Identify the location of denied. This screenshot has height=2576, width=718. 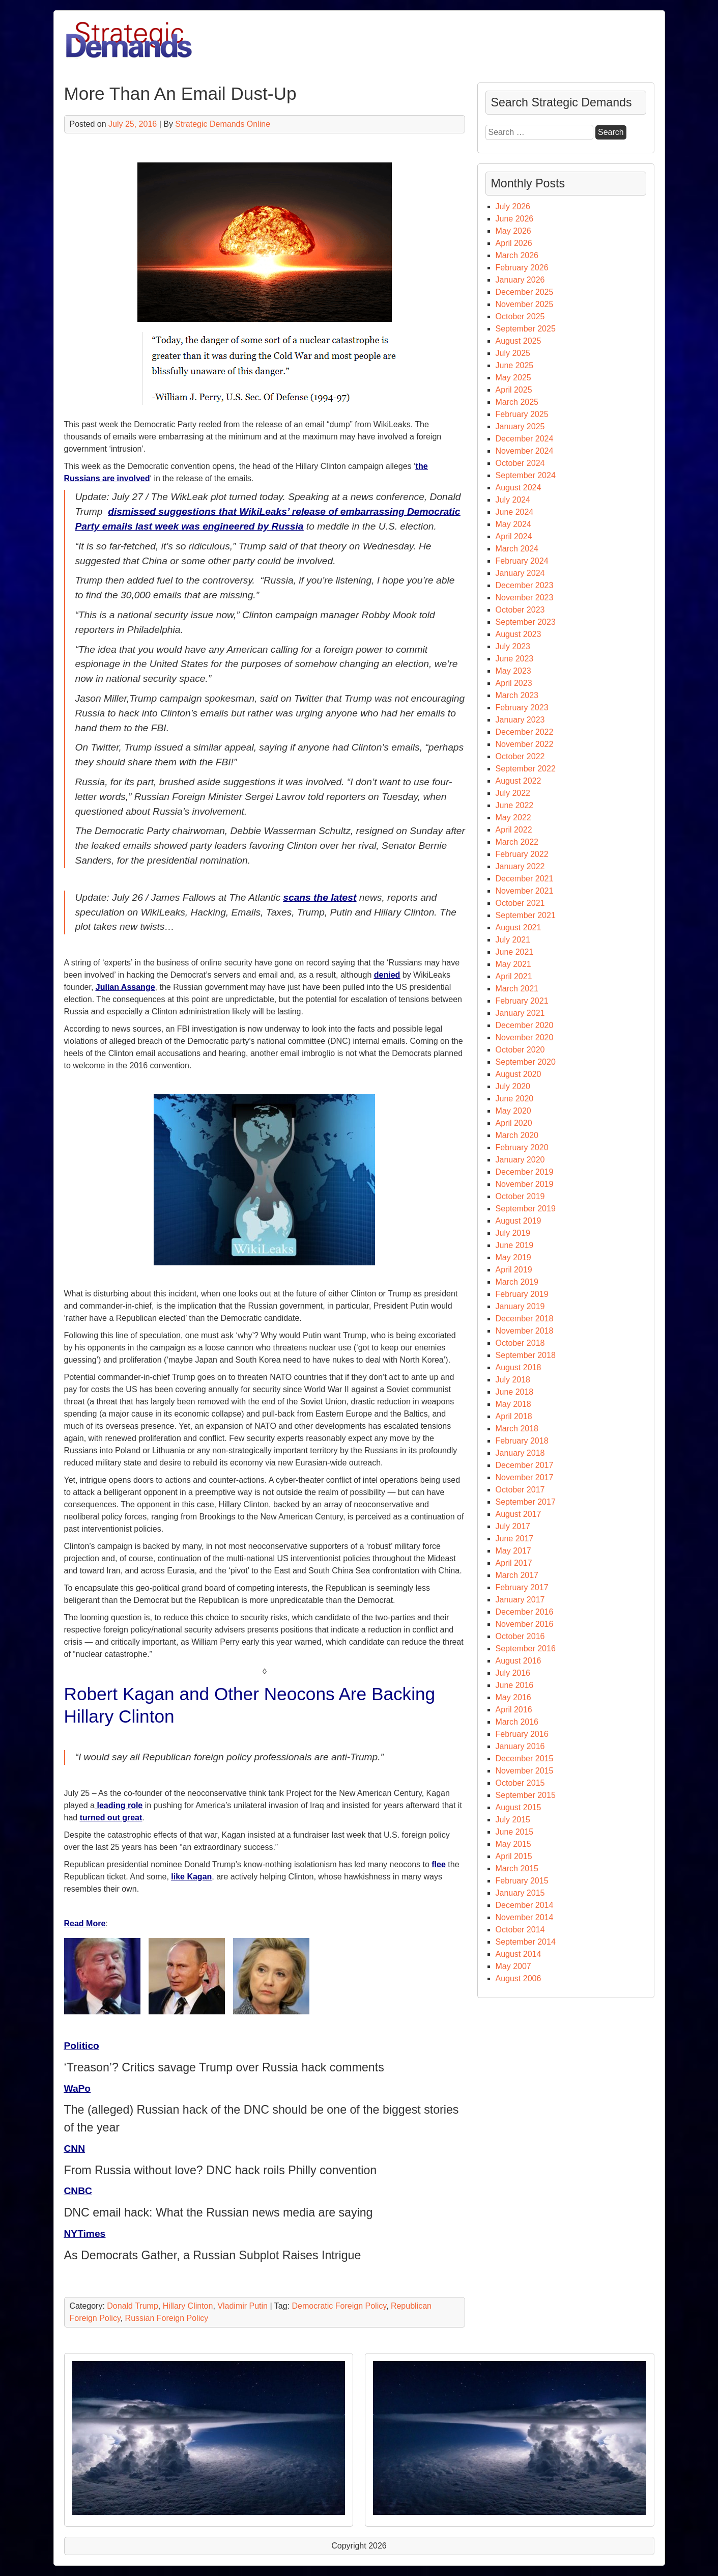
(387, 975).